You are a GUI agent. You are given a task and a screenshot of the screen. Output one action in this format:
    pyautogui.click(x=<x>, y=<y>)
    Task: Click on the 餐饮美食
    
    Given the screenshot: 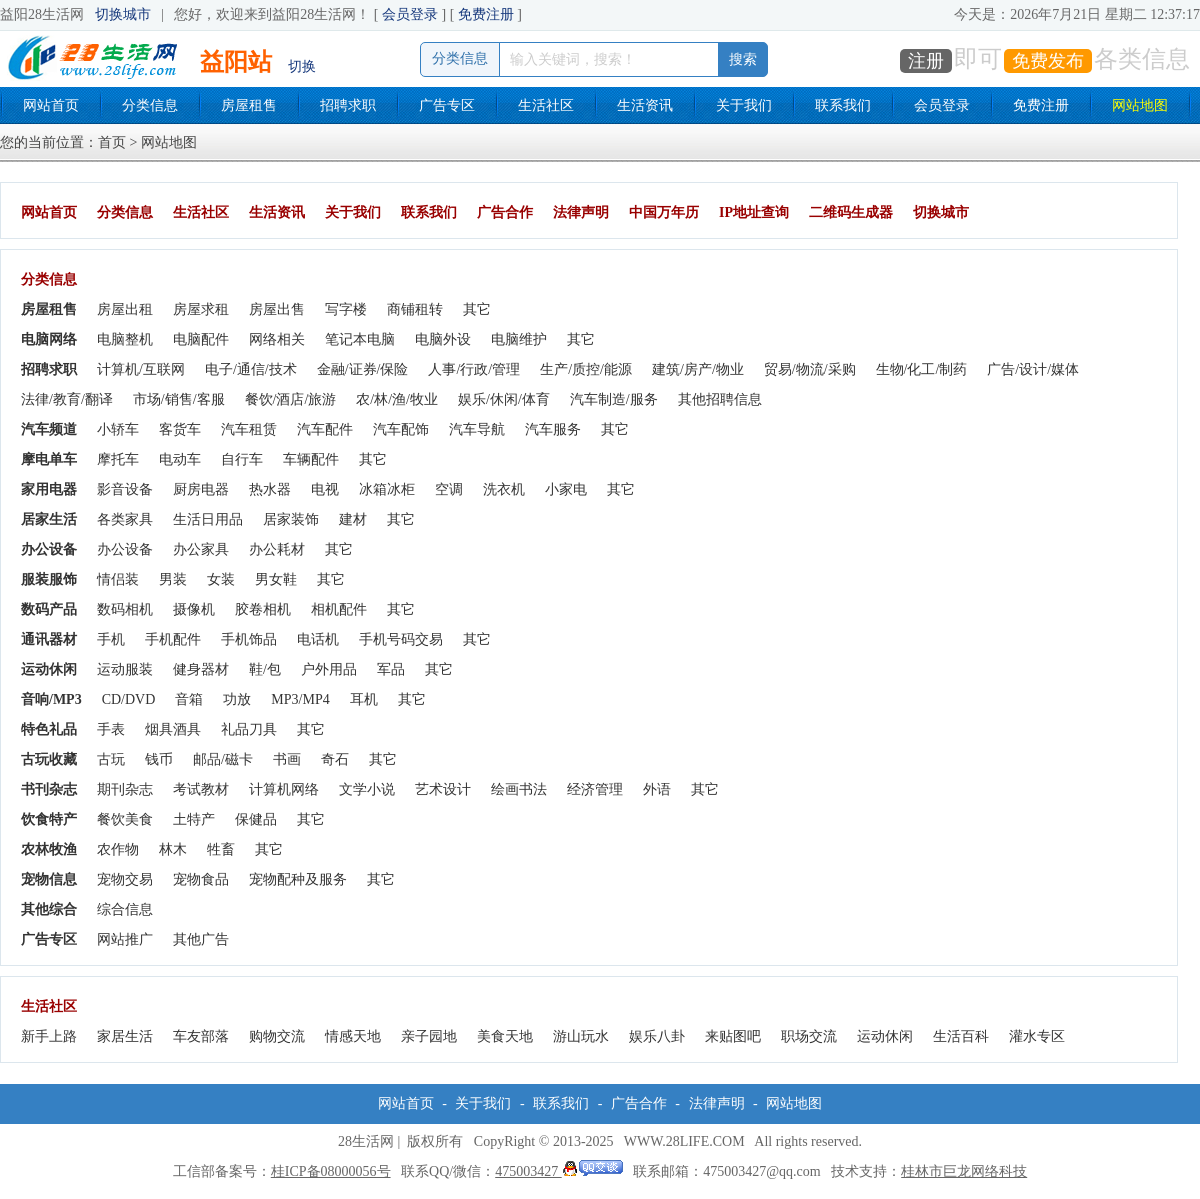 What is the action you would take?
    pyautogui.click(x=125, y=819)
    